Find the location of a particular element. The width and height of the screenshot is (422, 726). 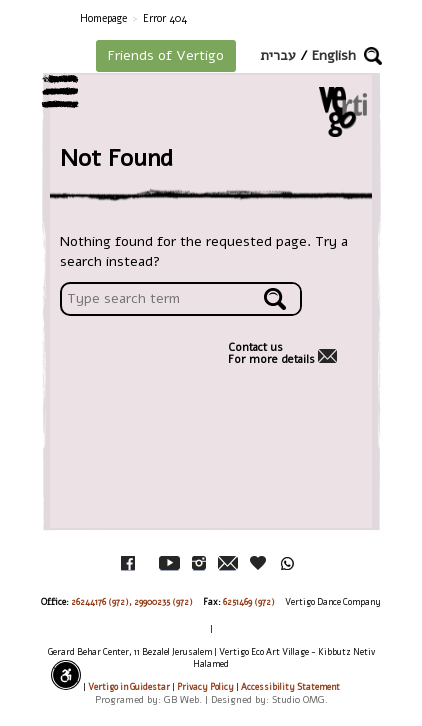

Homepage is located at coordinates (103, 18).